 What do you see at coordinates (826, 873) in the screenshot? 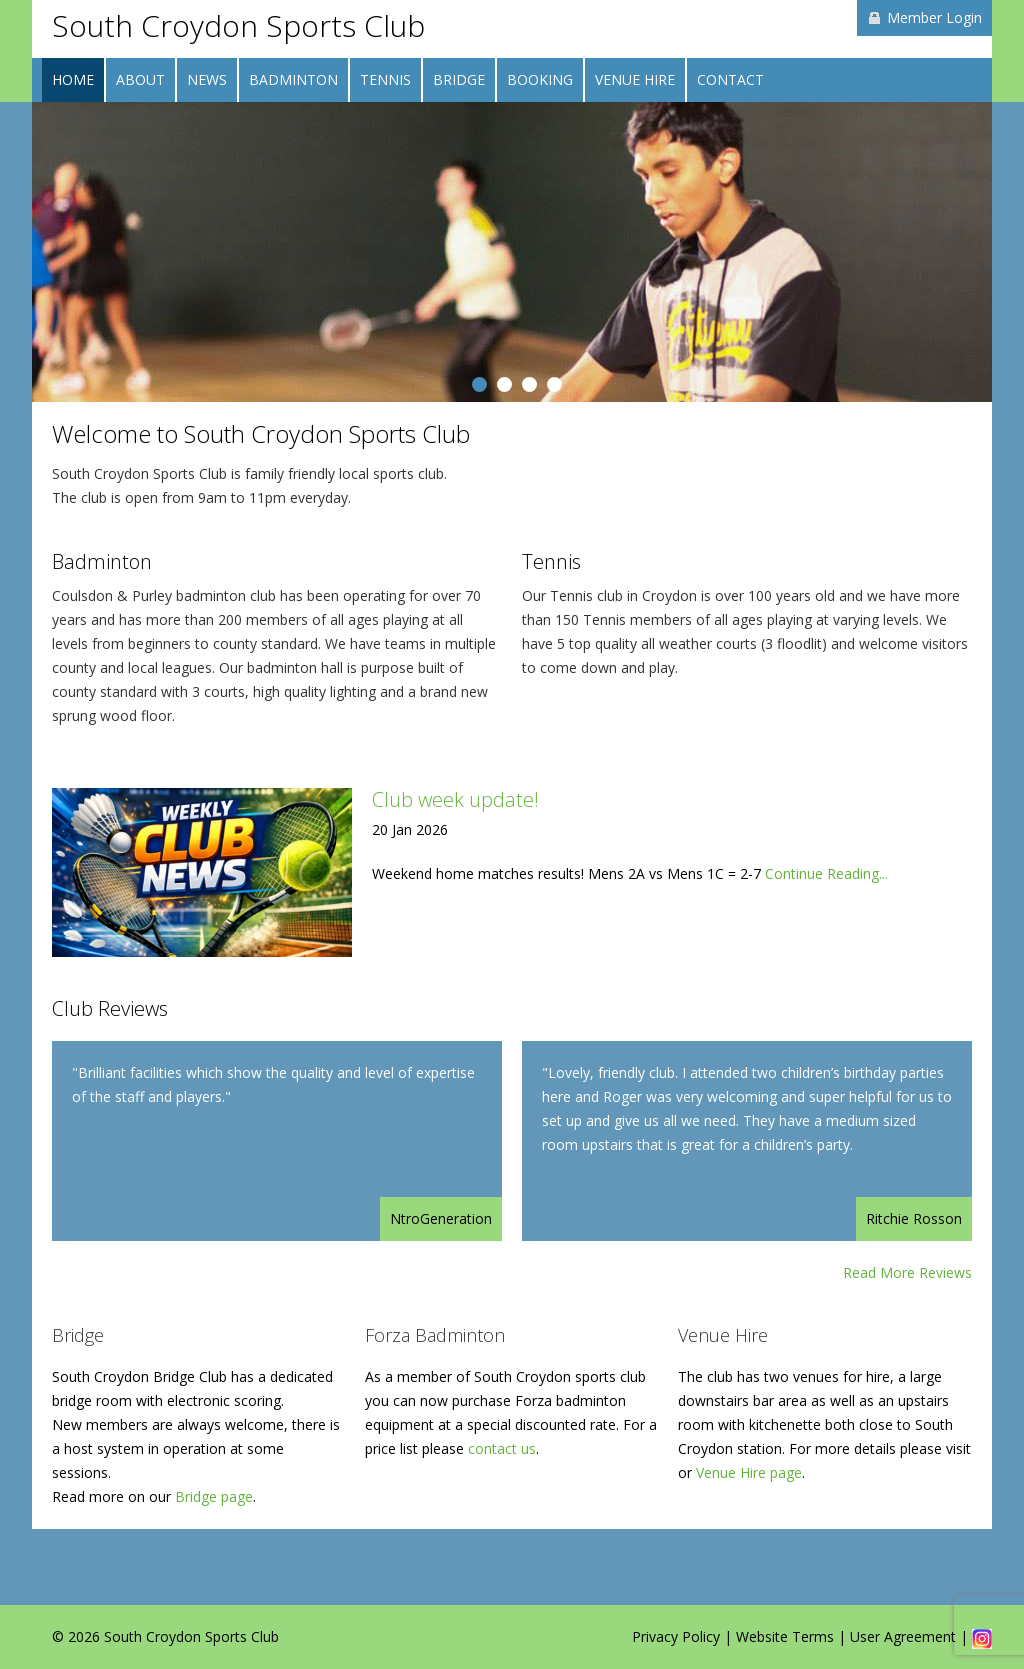
I see `Continue Reading...` at bounding box center [826, 873].